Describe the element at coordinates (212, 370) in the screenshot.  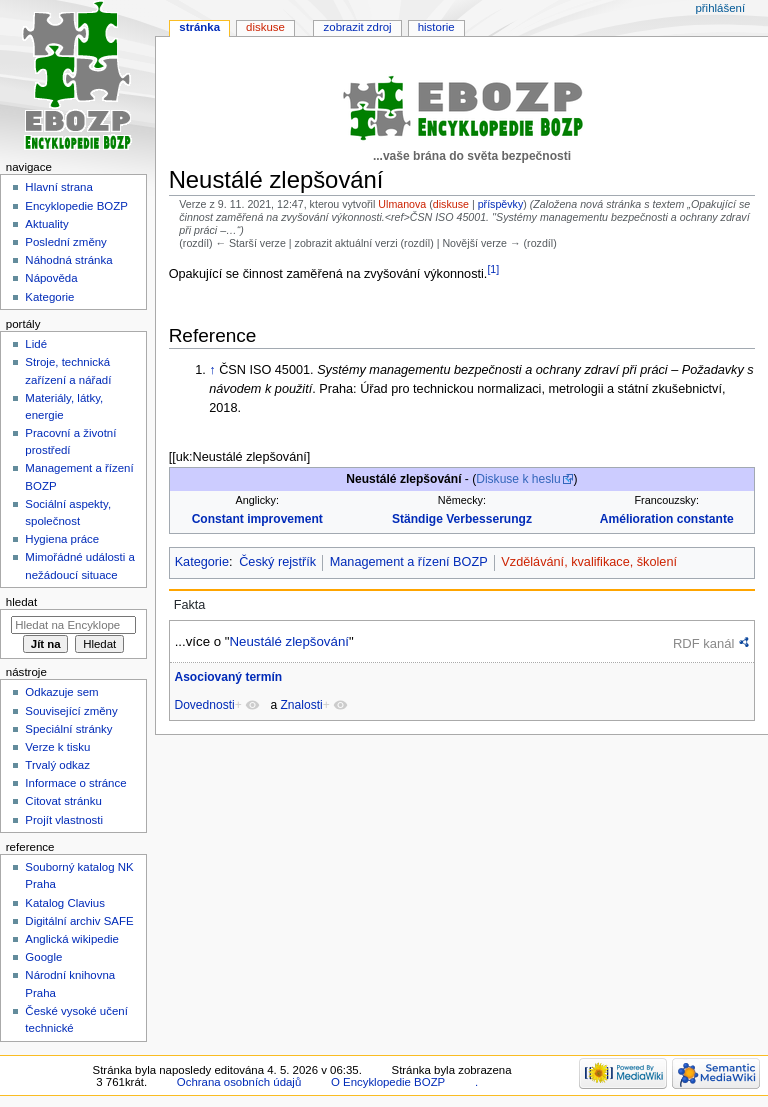
I see `↑ [Skočit nahoru]` at that location.